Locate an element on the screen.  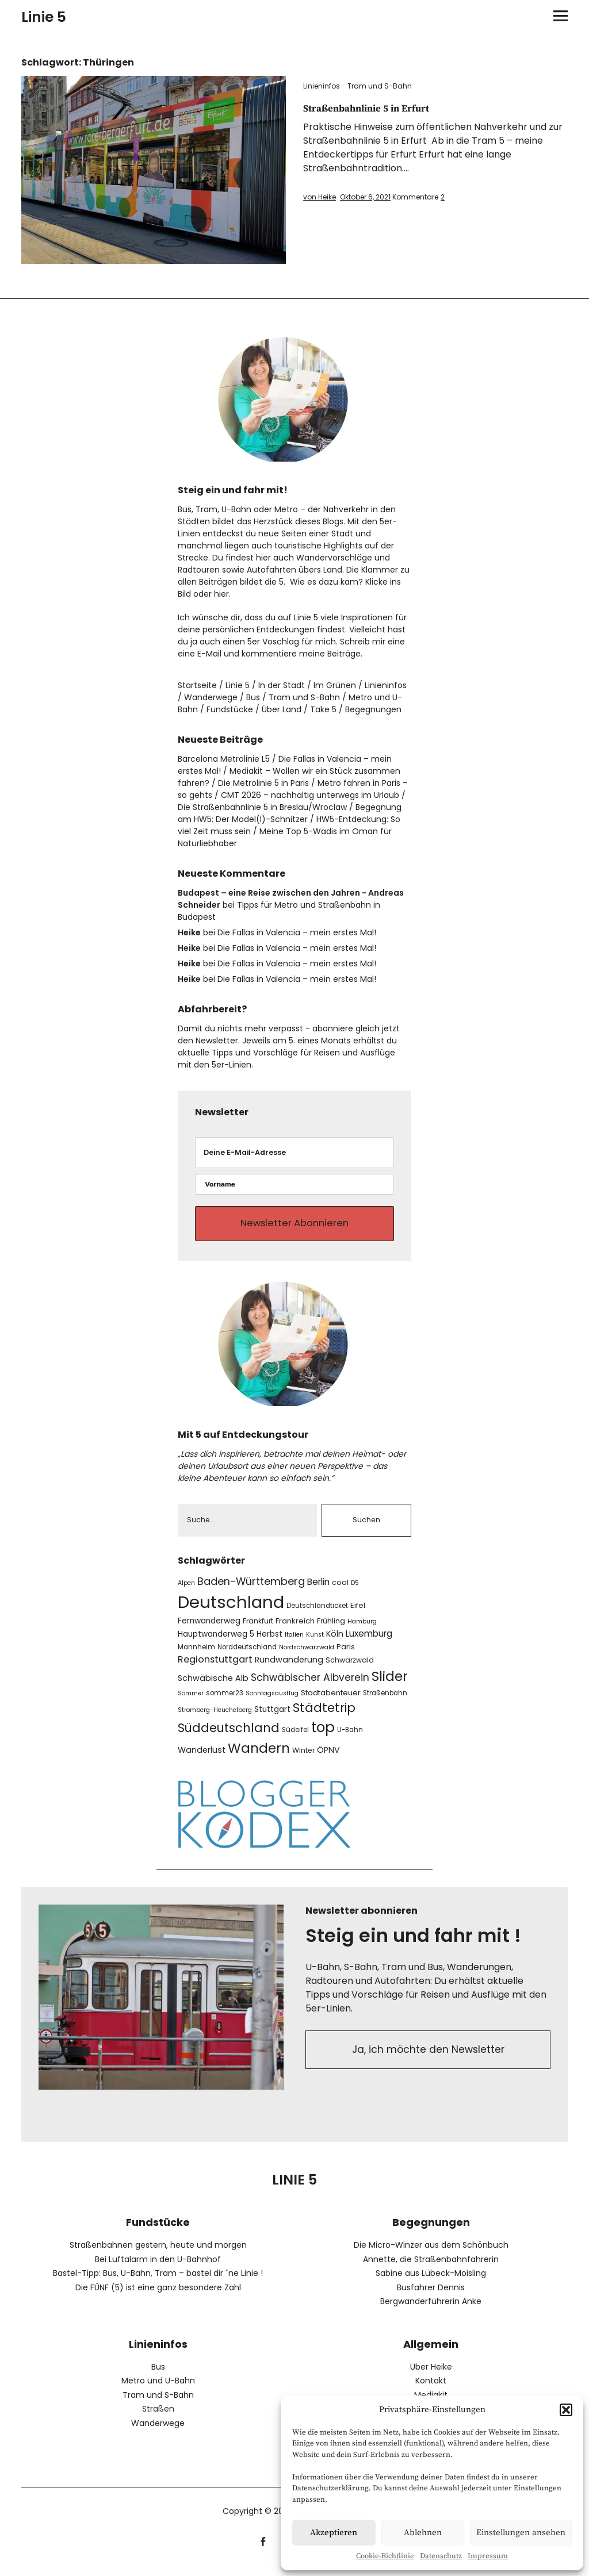
Die Straßenbahnlinie 5 in Breslau/Wroclaw is located at coordinates (262, 807).